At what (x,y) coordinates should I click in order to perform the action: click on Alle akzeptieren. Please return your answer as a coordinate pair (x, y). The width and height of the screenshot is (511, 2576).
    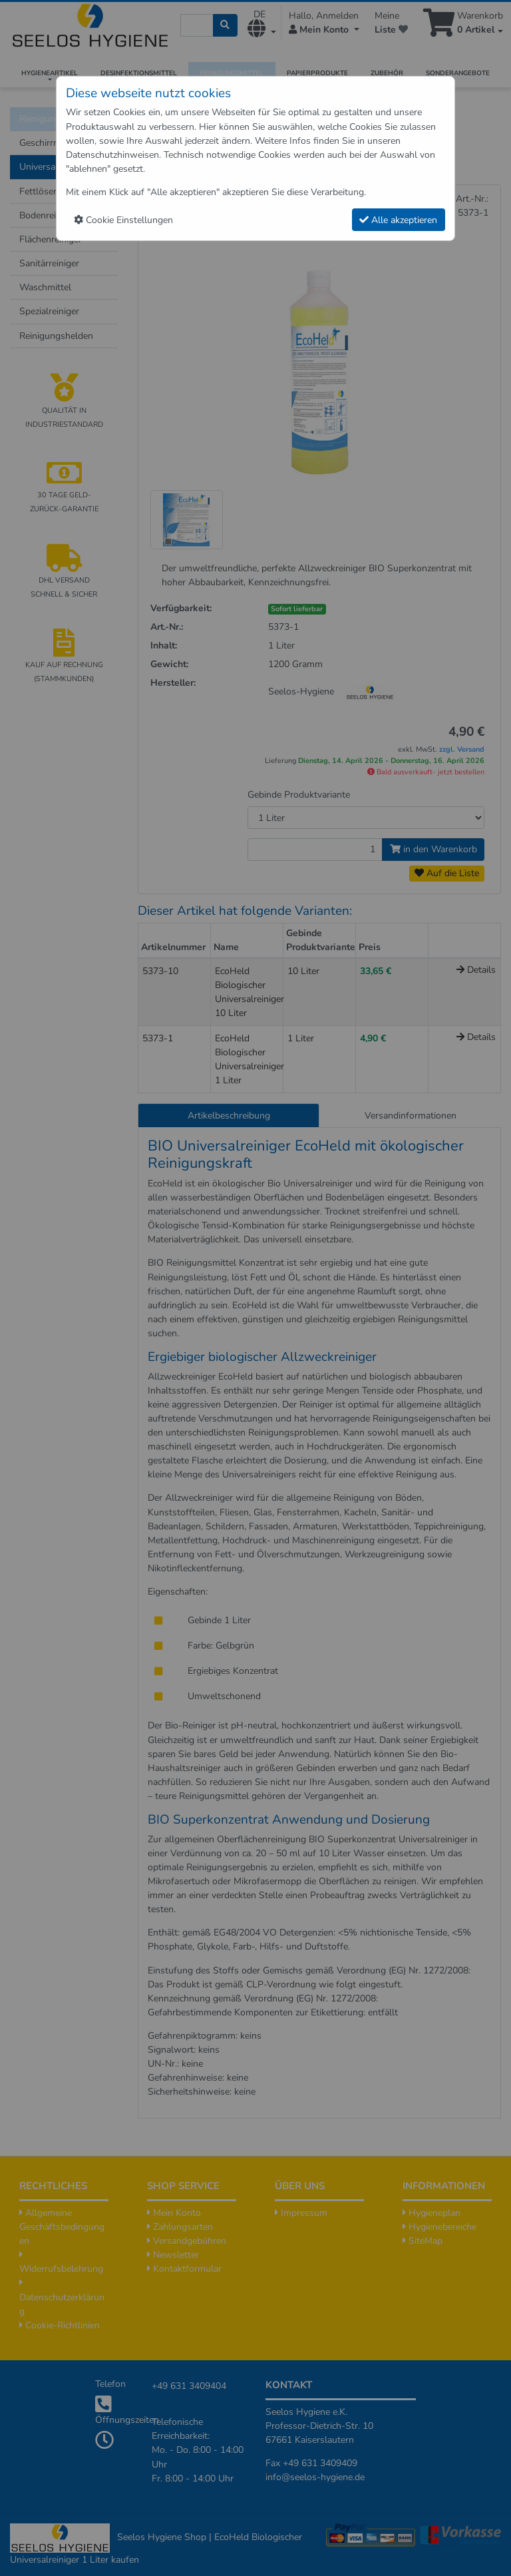
    Looking at the image, I should click on (398, 220).